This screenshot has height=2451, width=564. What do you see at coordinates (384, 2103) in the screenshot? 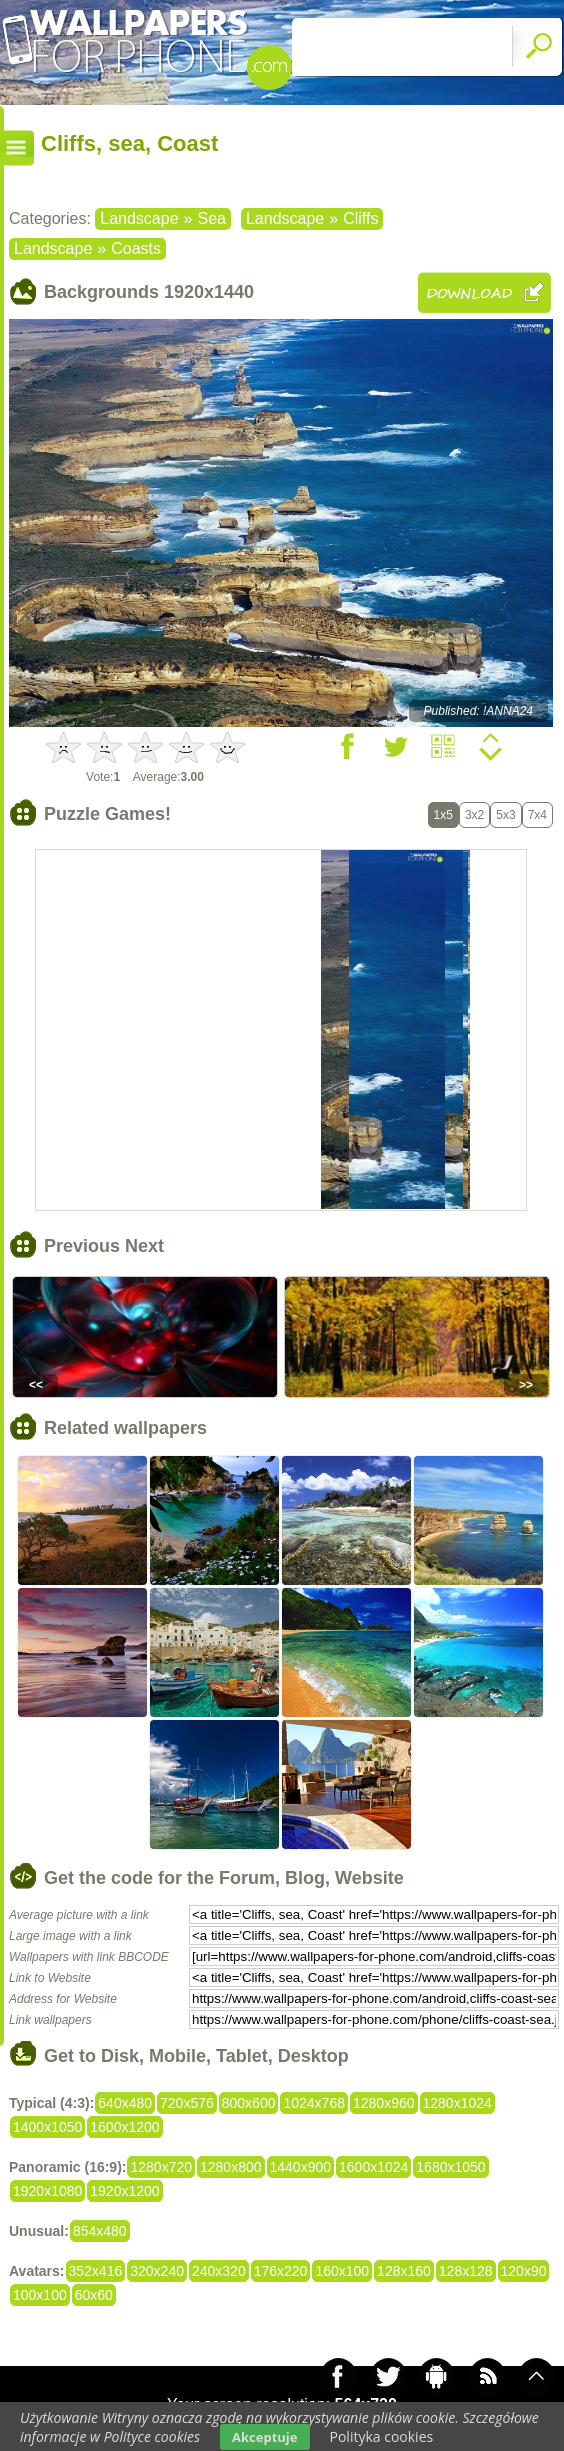
I see `1280x960` at bounding box center [384, 2103].